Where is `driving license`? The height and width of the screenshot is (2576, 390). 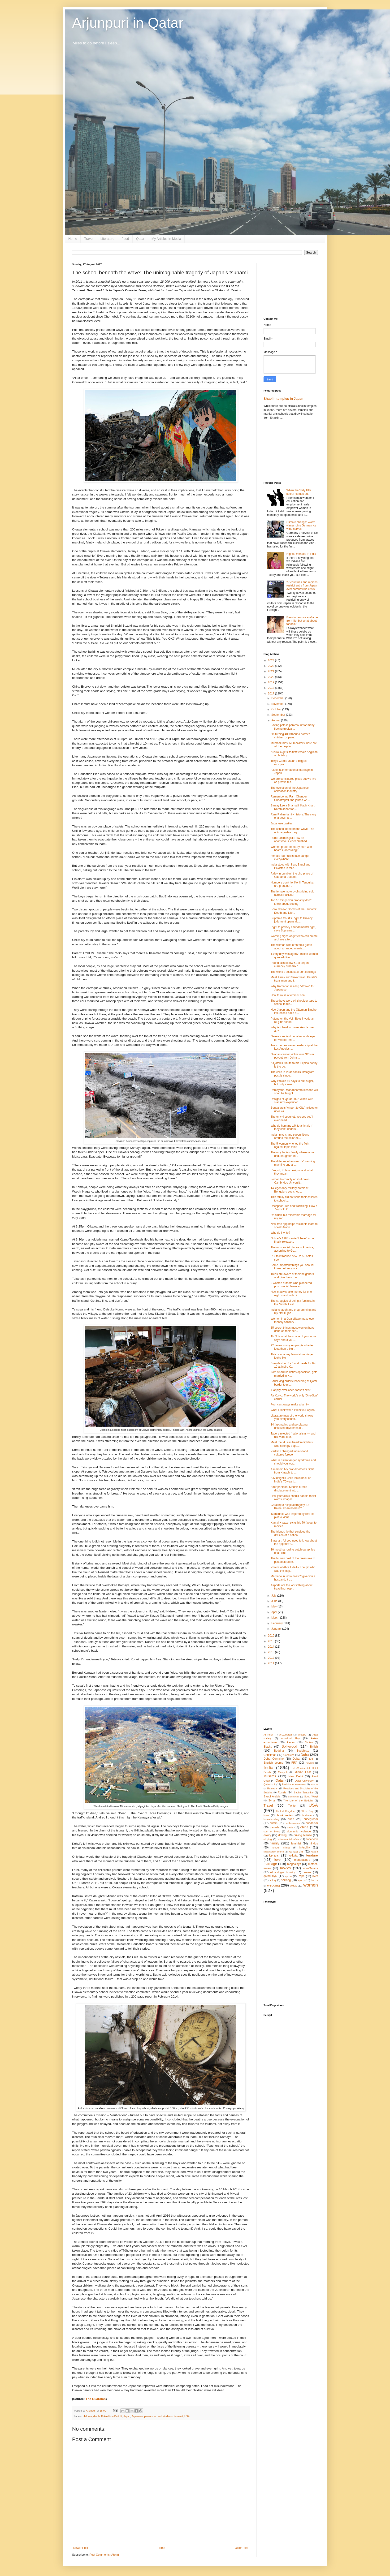
driving license is located at coordinates (303, 1835).